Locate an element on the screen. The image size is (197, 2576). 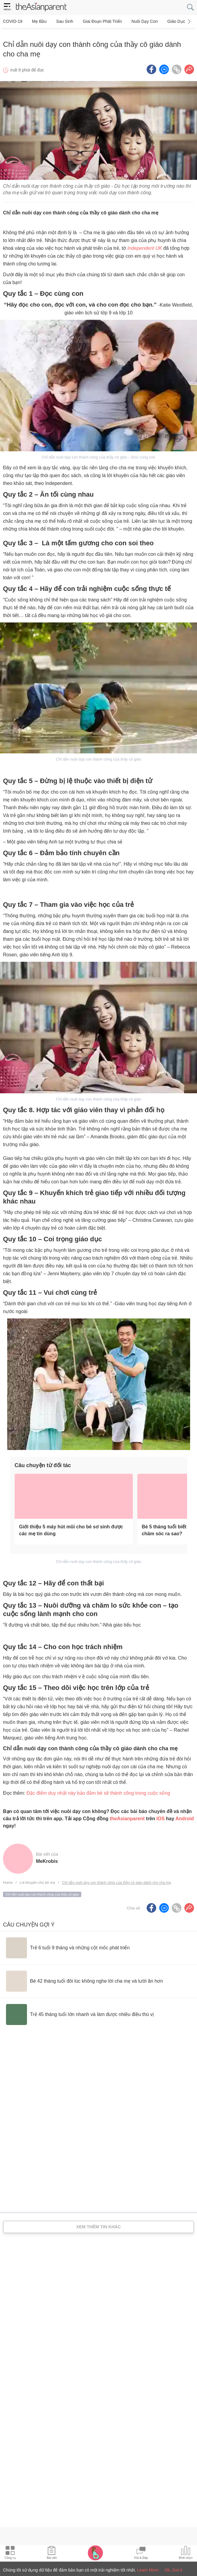
[Giới thiệu 5 máy hút mũi cho bé sơ sinh được các mẹ tin dùng] is located at coordinates (74, 1492).